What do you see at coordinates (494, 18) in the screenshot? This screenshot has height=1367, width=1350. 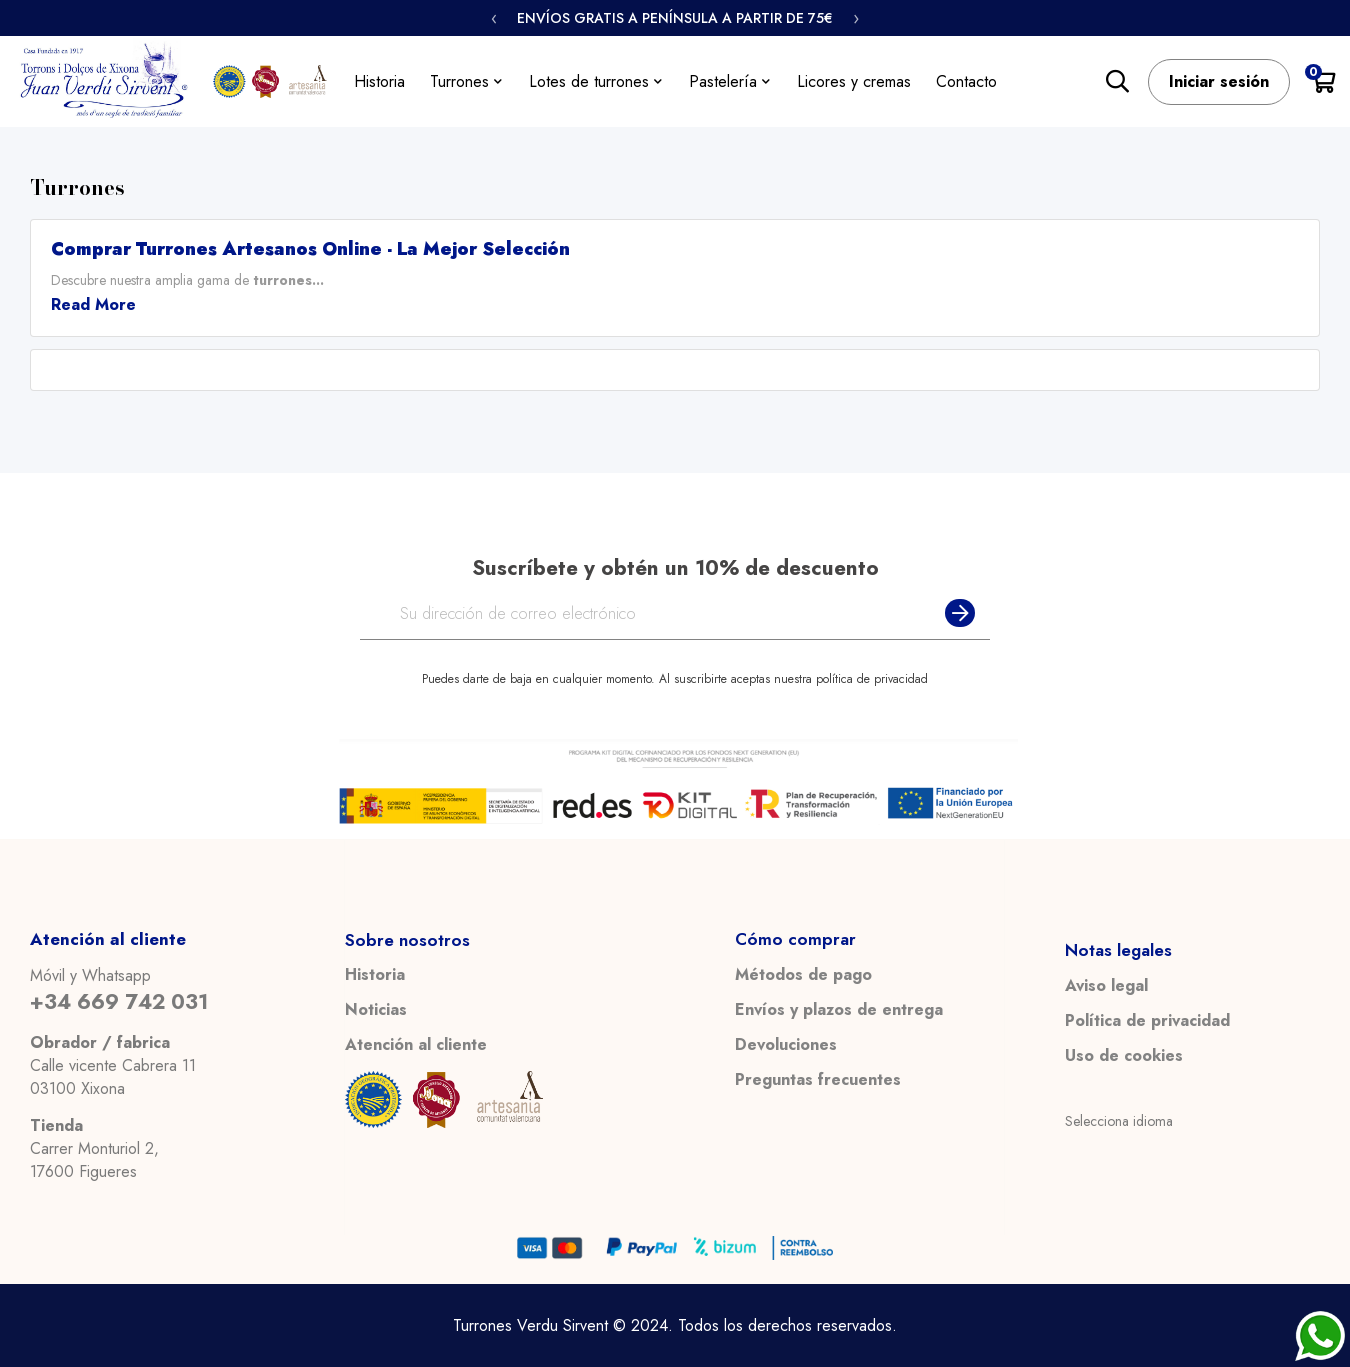 I see `‹ [Anterior]` at bounding box center [494, 18].